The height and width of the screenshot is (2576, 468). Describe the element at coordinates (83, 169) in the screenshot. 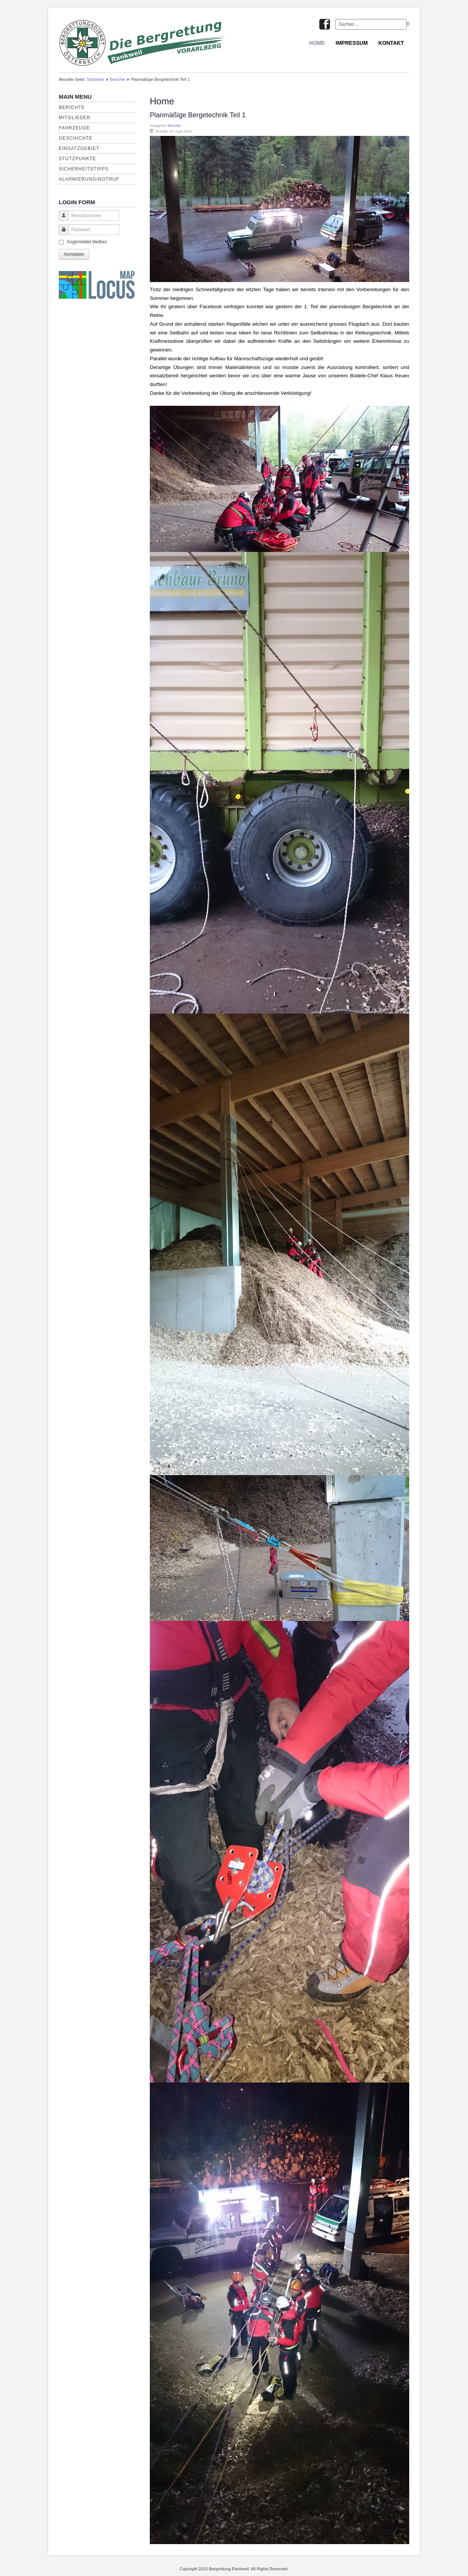

I see `Sicherheitstipps` at that location.